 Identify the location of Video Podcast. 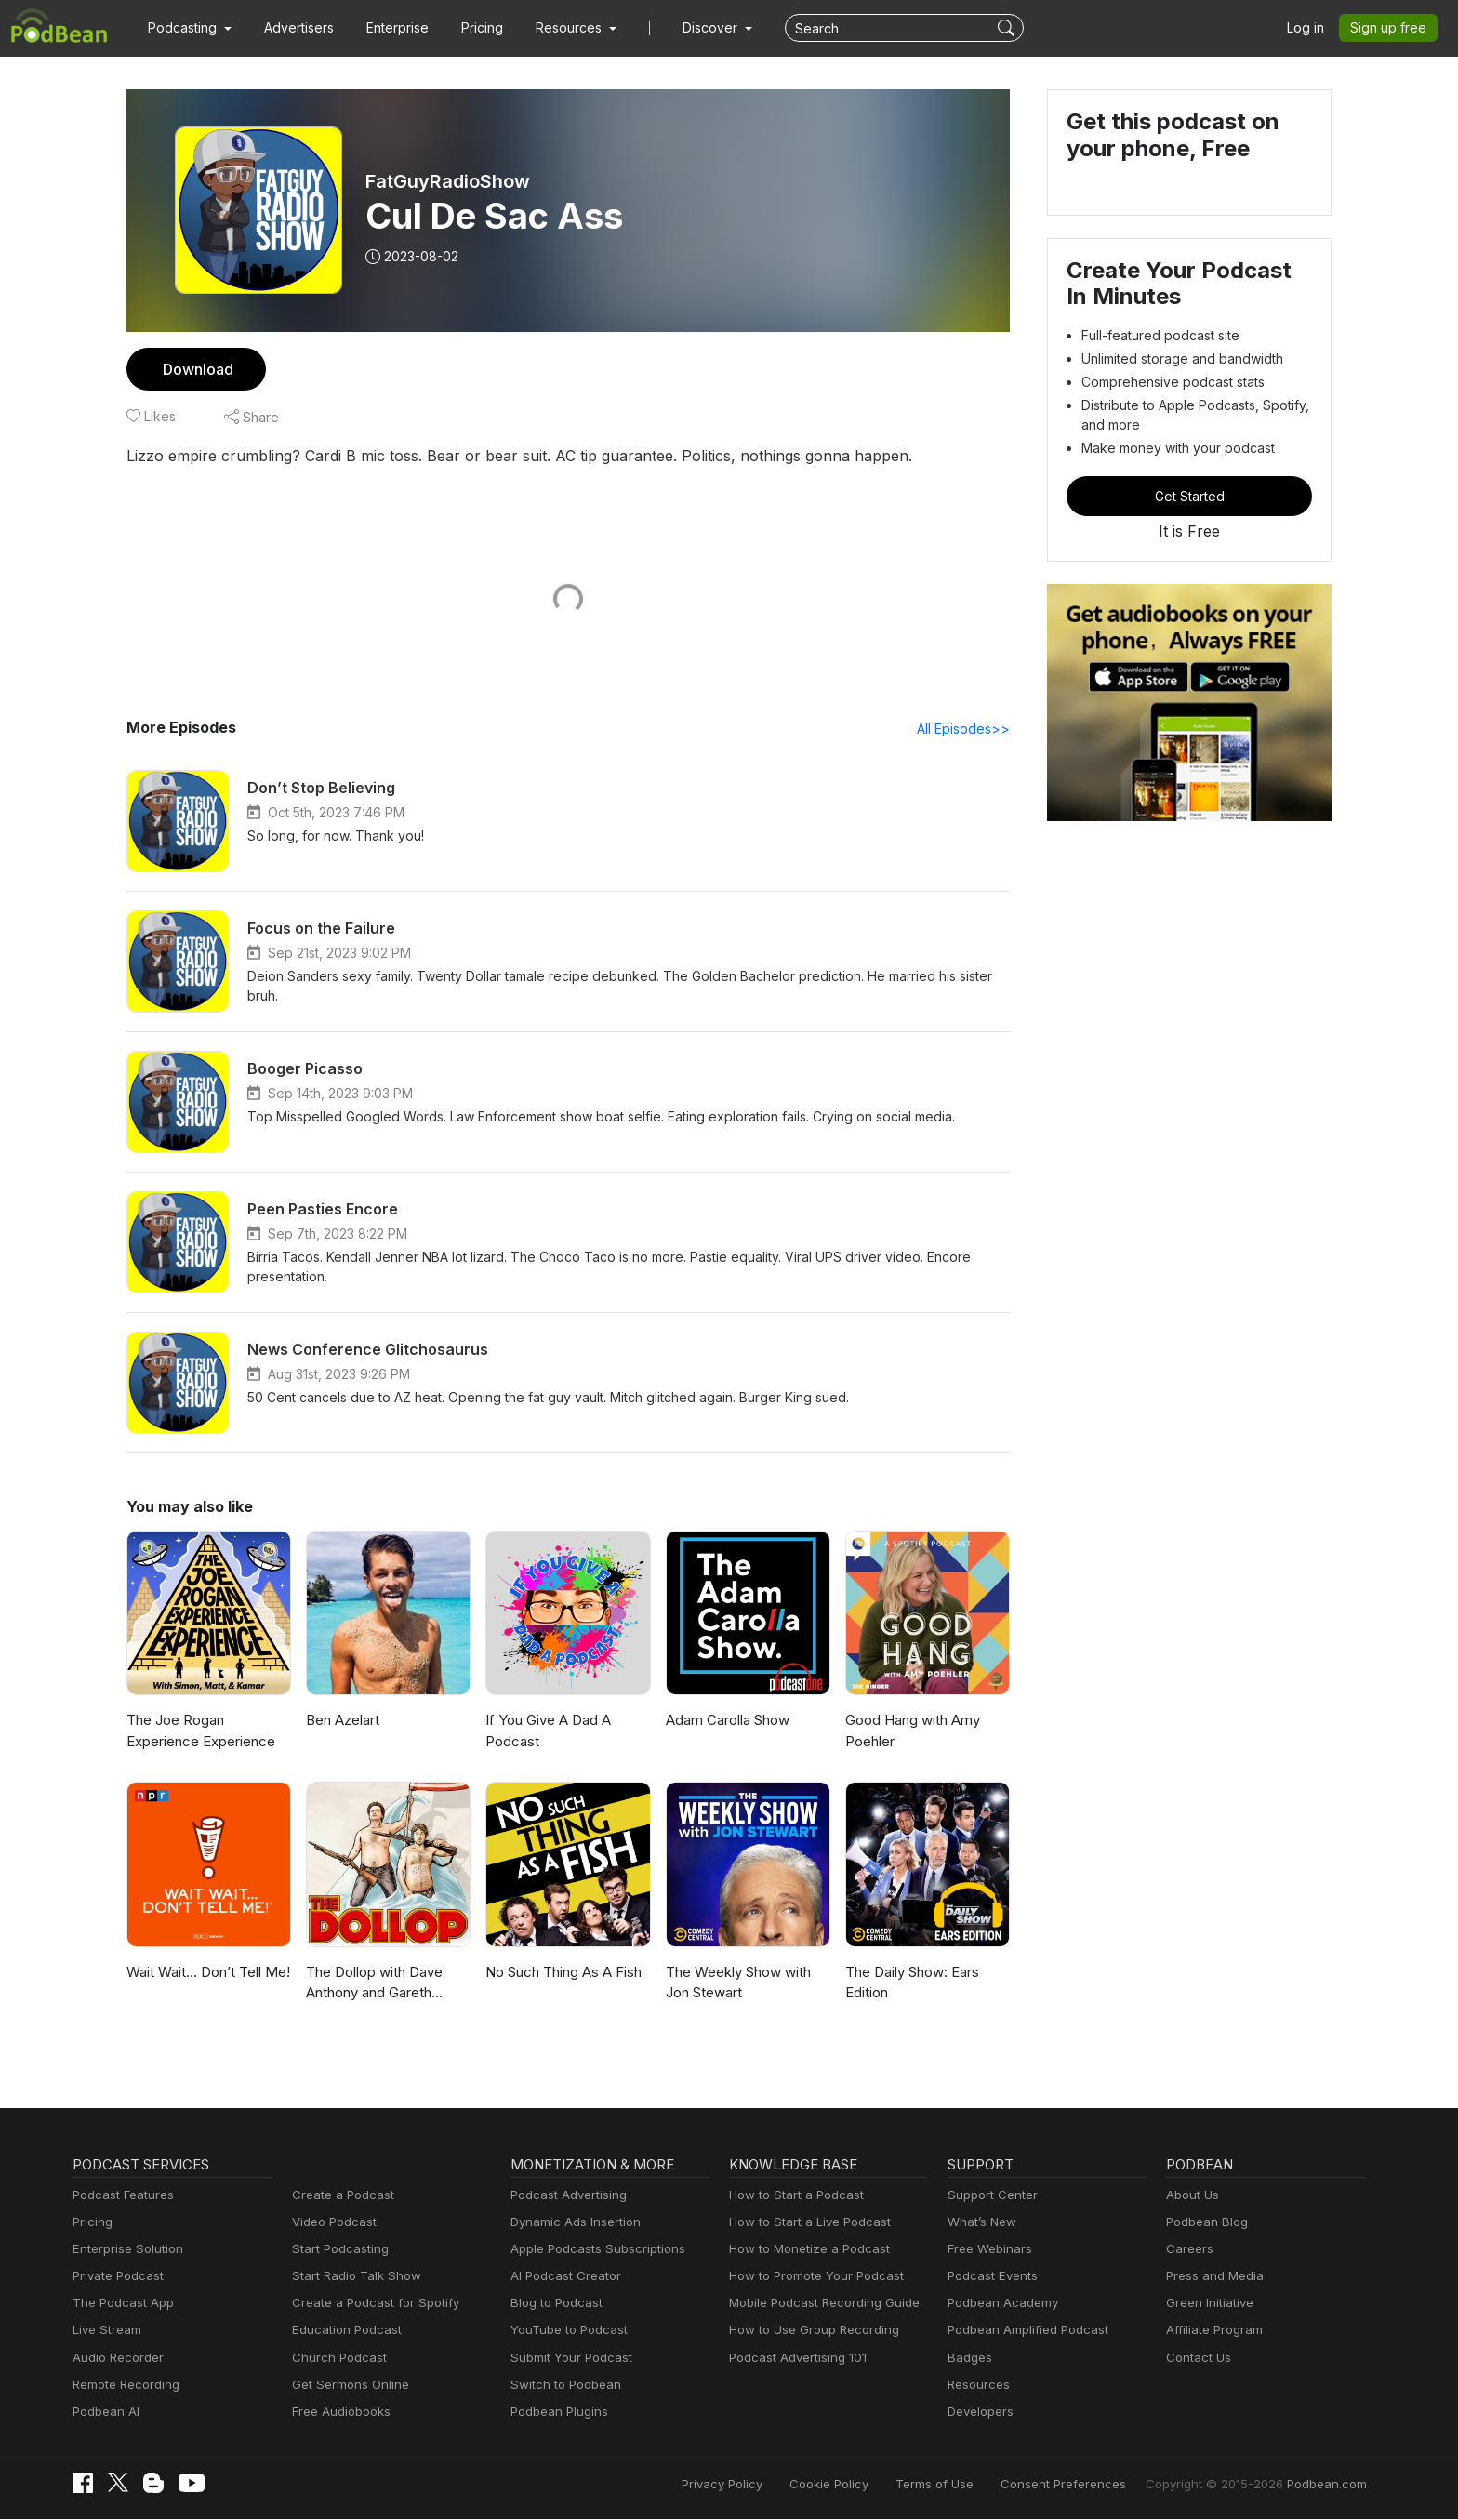
(331, 2223).